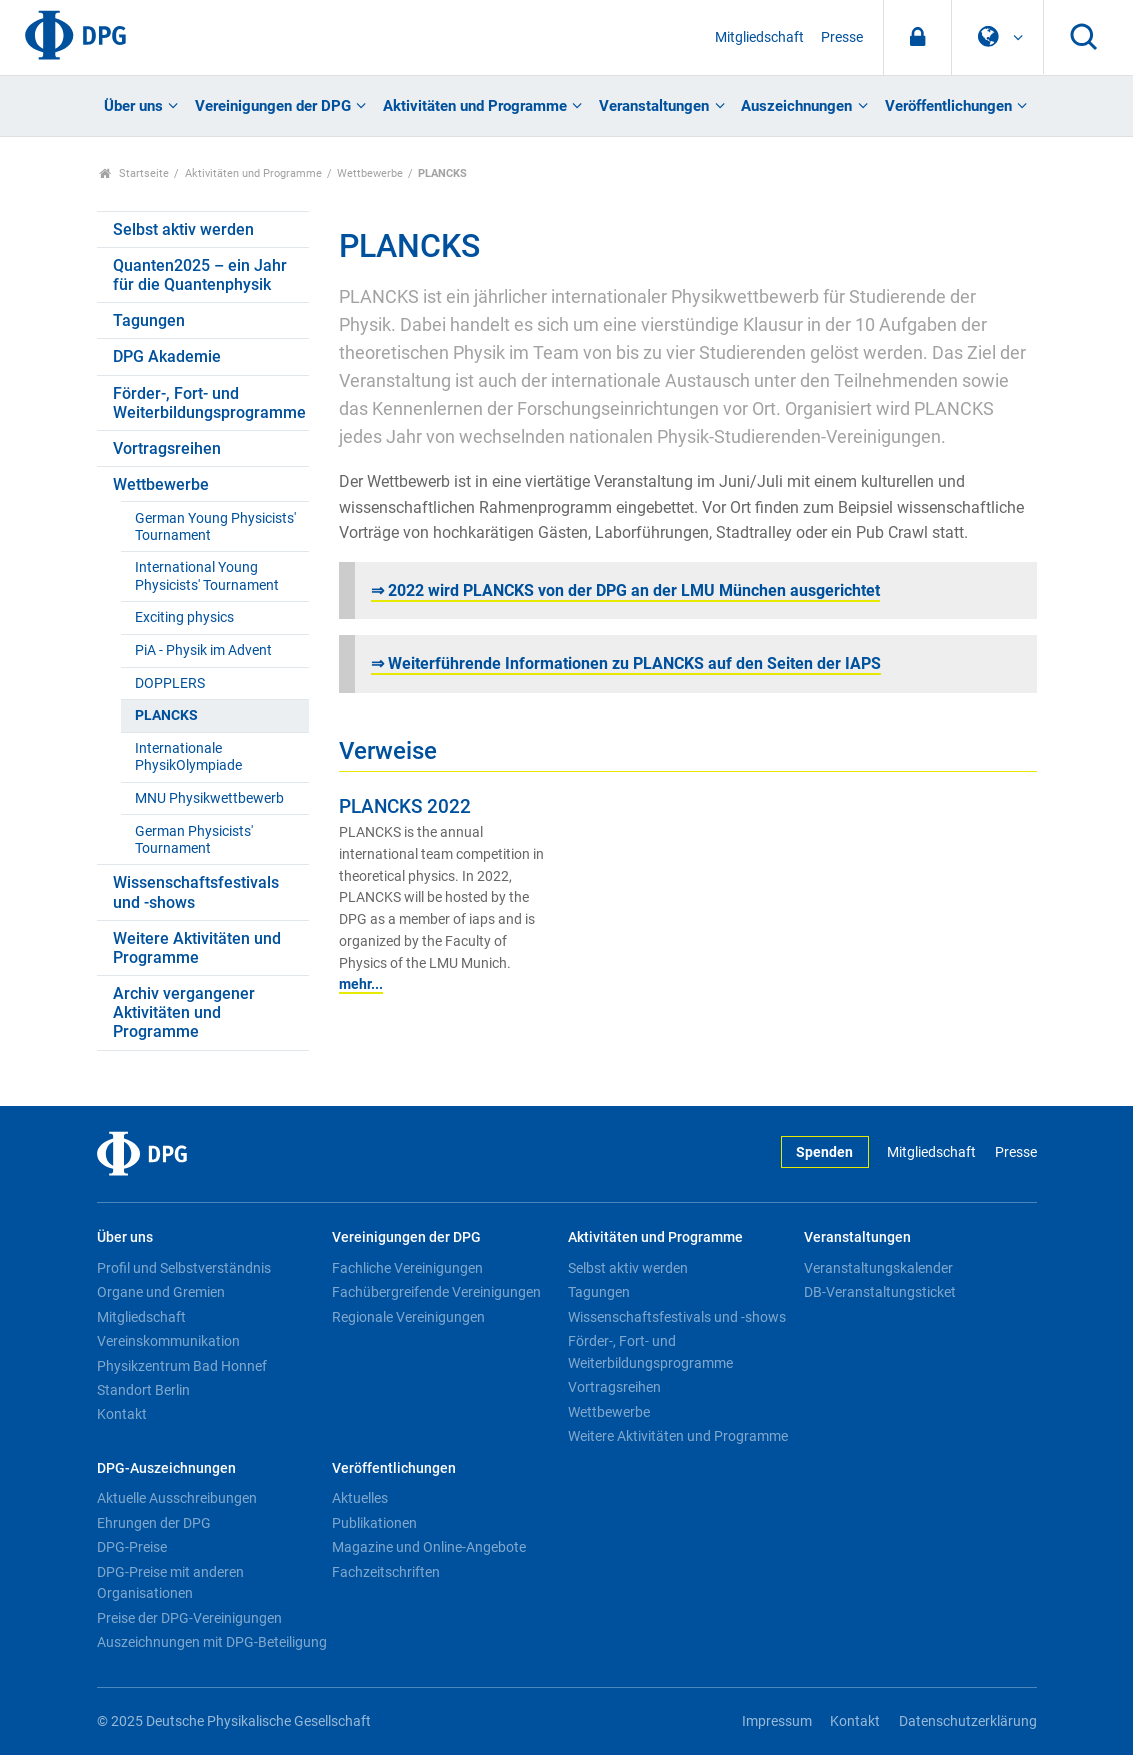 This screenshot has height=1755, width=1133. I want to click on Publikationen, so click(374, 1523).